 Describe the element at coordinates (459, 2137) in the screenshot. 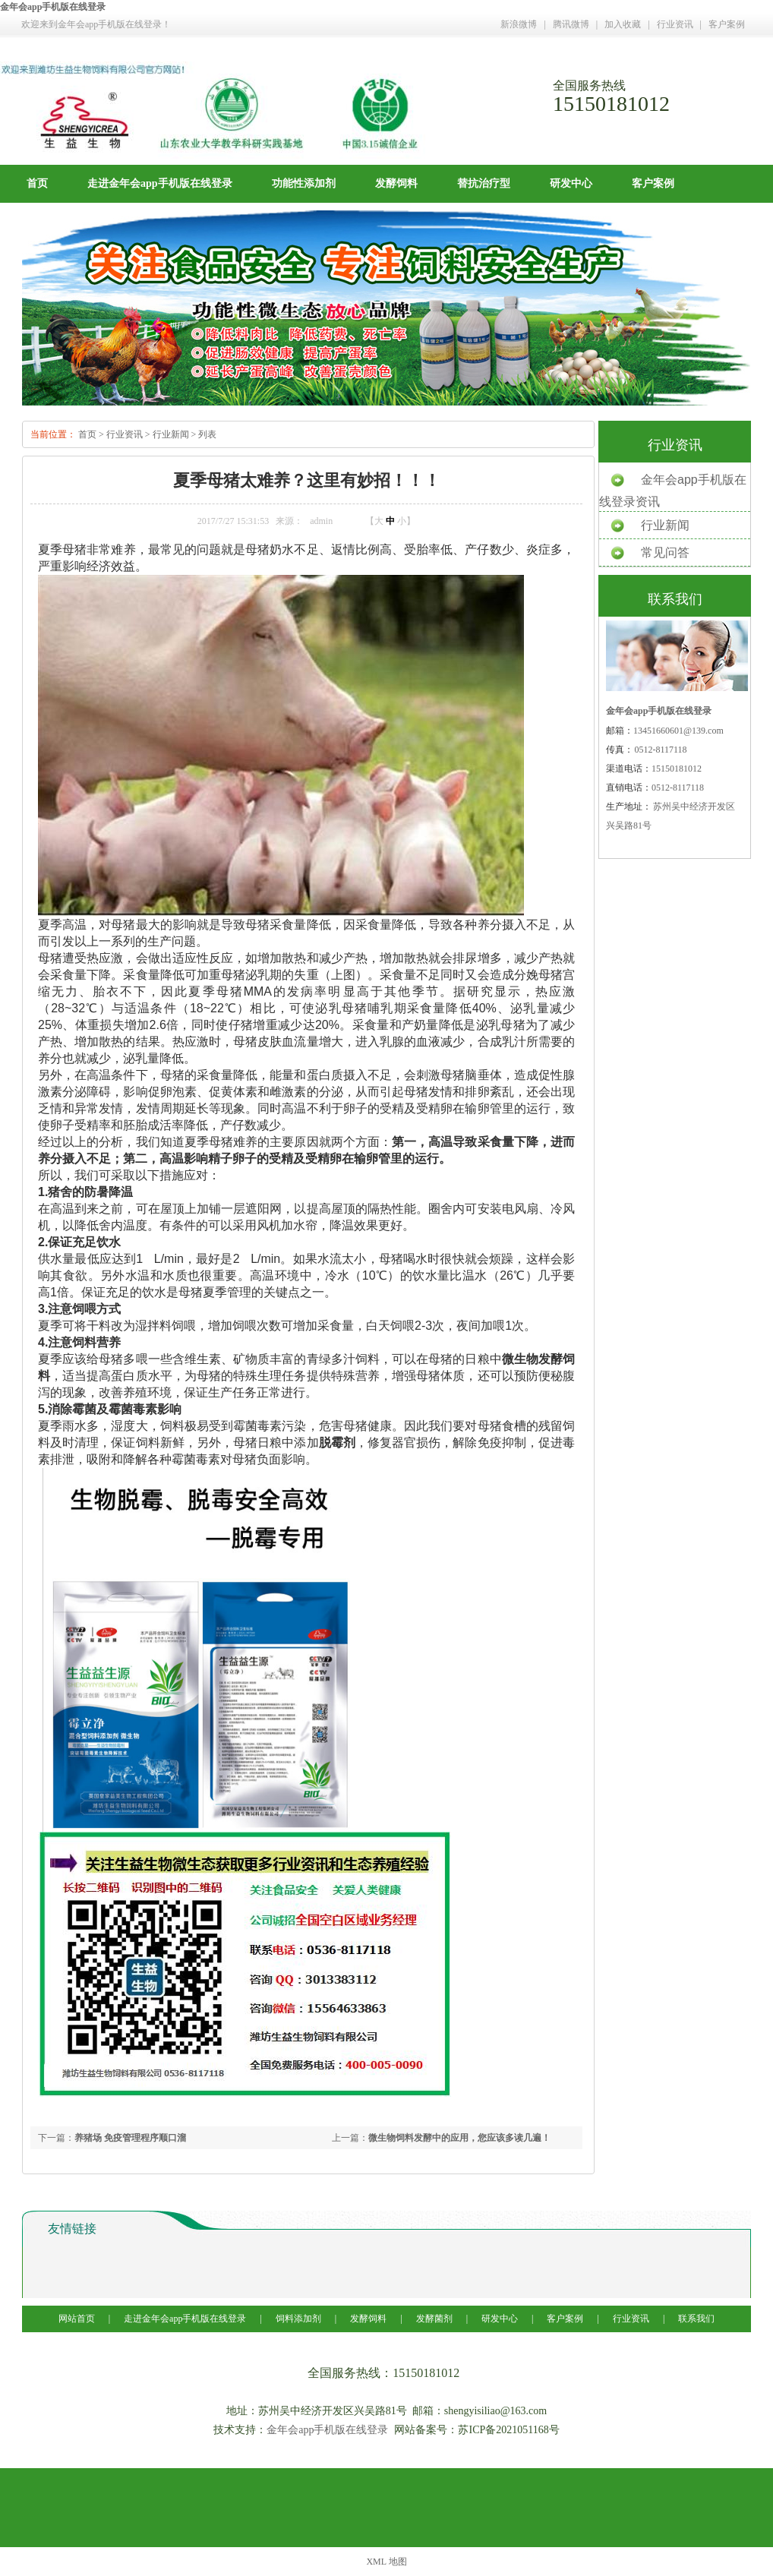

I see `微生物饲料发酵中的应用，您应该多读几遍！` at that location.